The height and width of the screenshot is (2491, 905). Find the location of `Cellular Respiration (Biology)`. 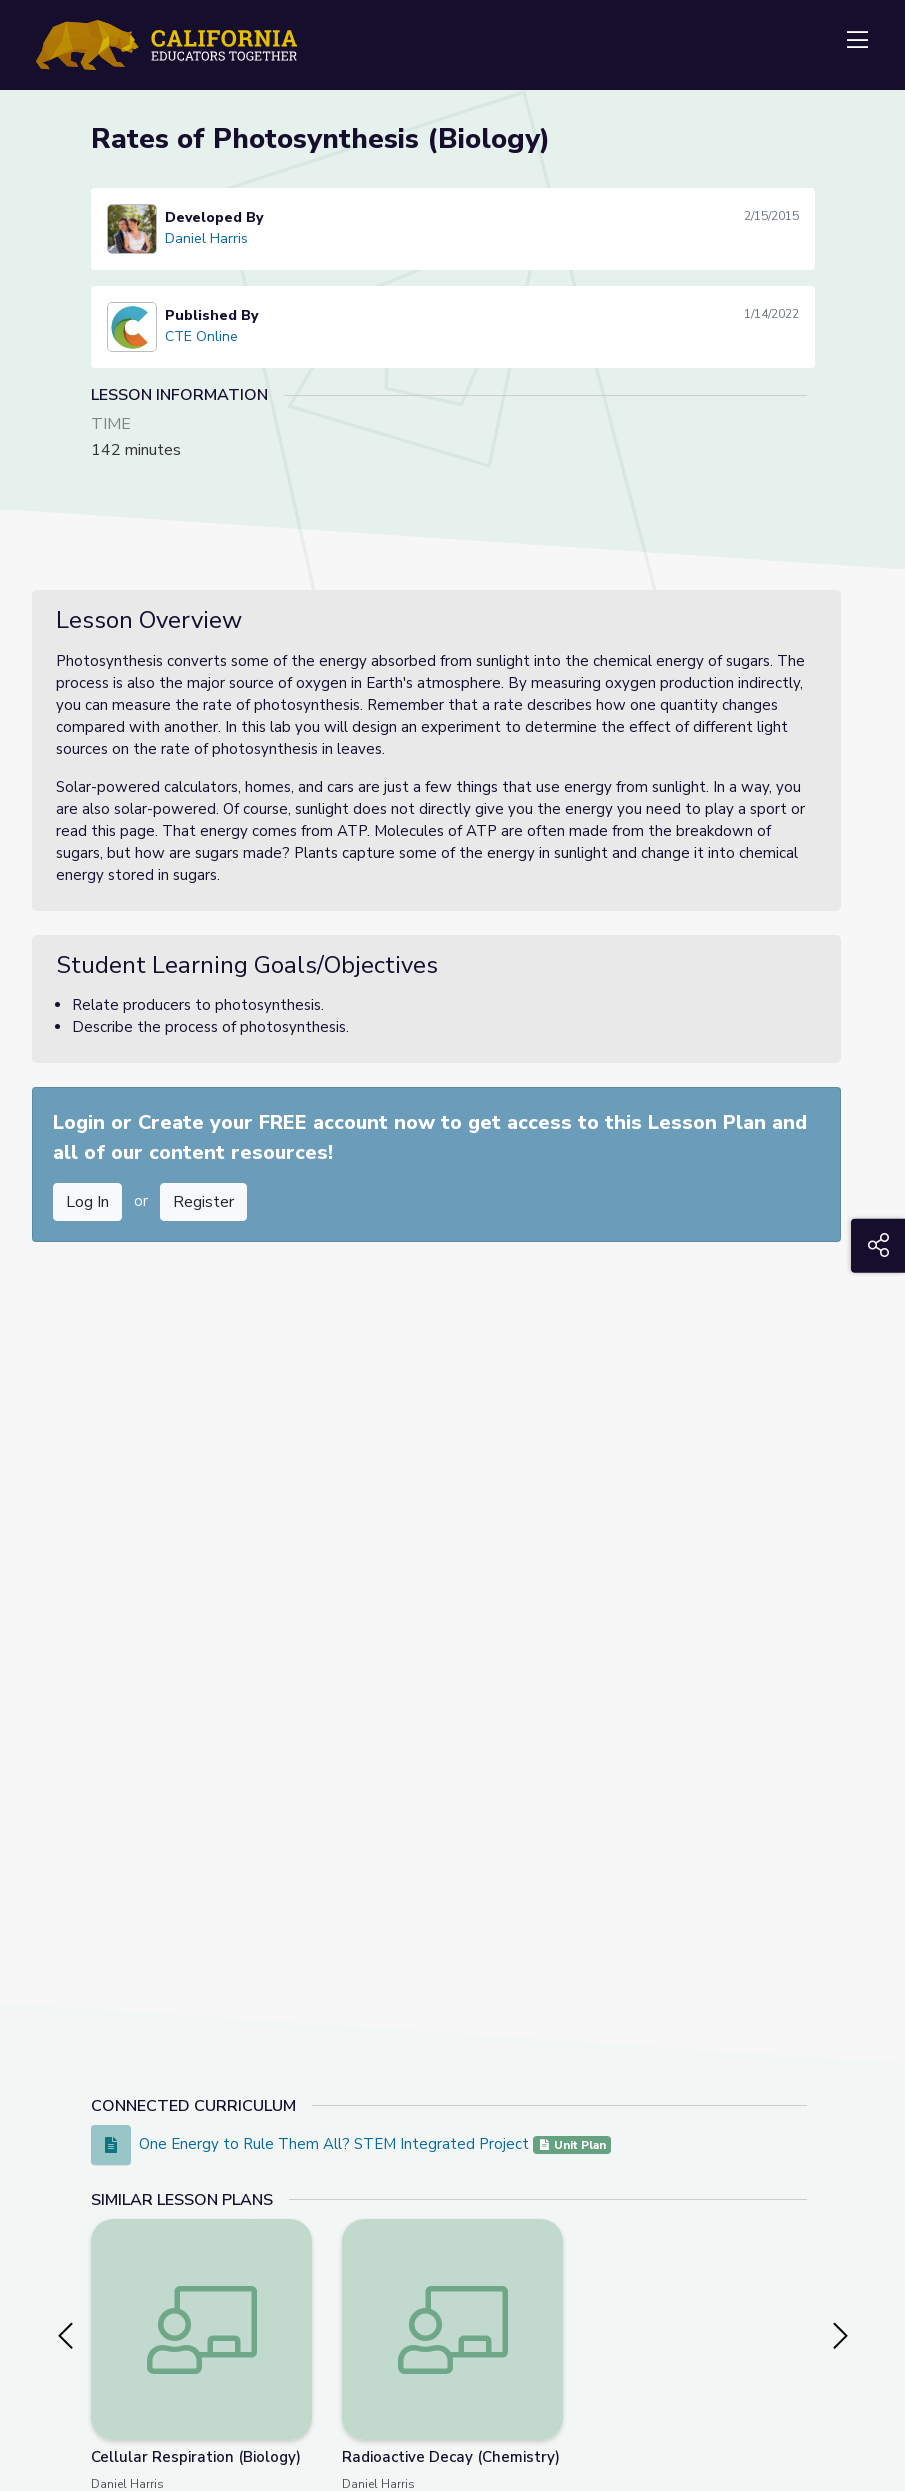

Cellular Respiration (Biology) is located at coordinates (196, 2457).